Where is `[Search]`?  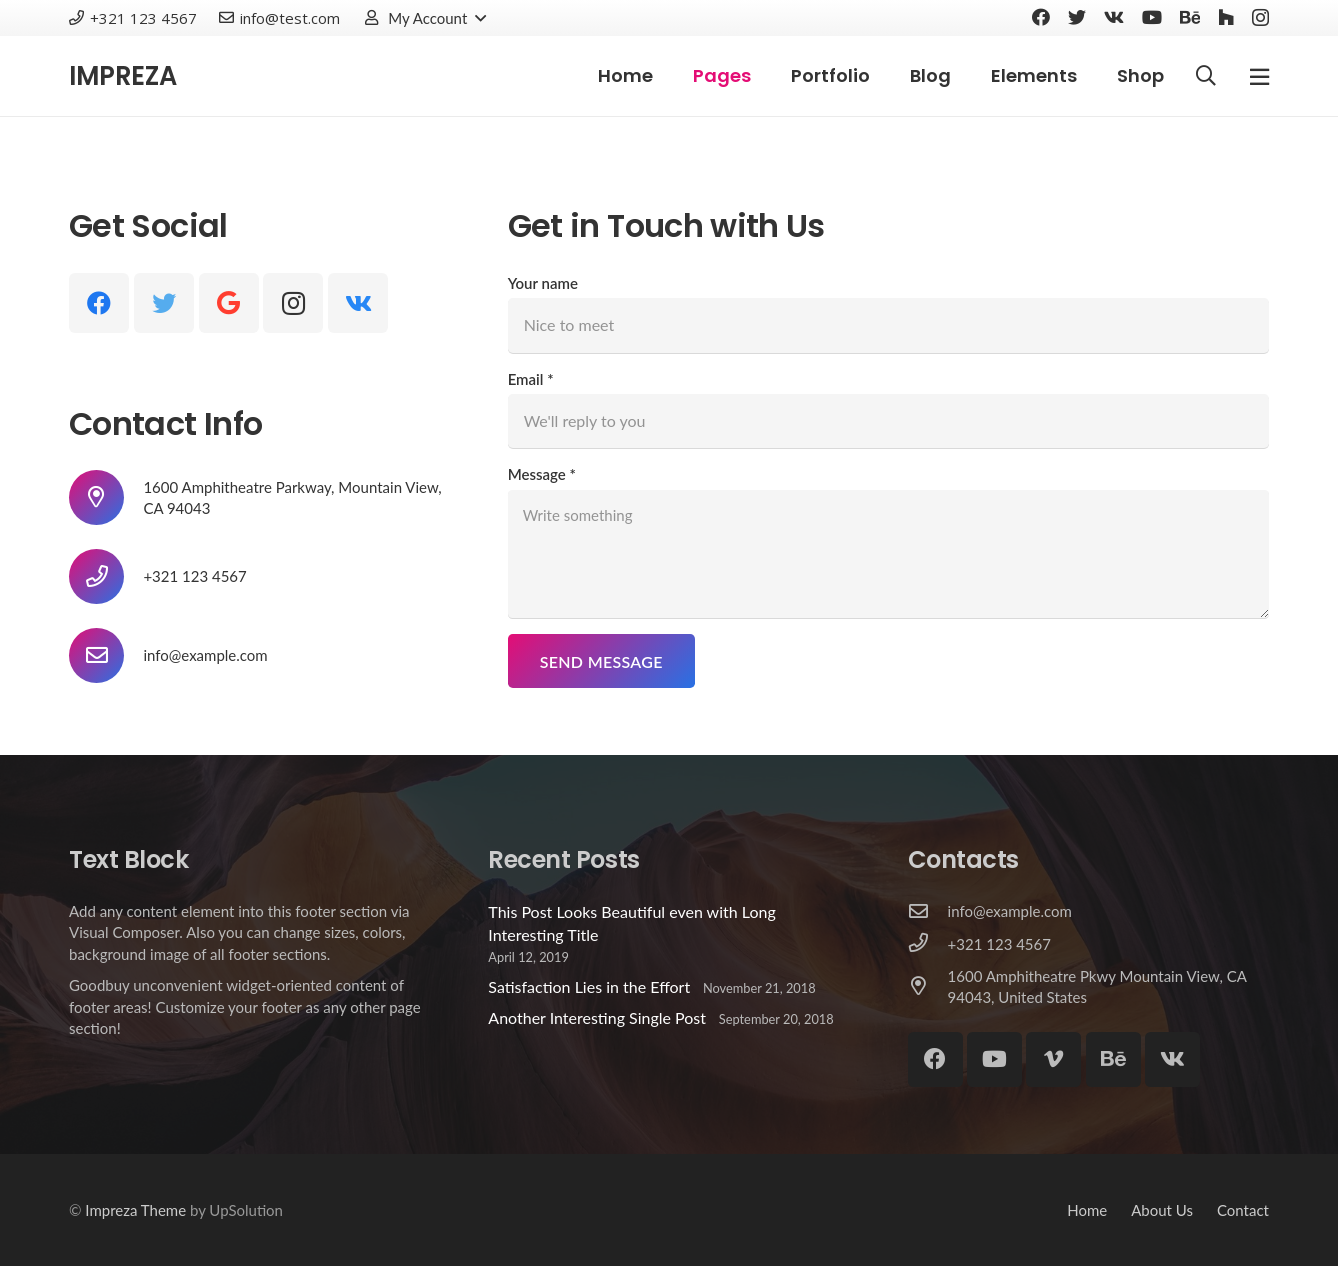
[Search] is located at coordinates (1206, 76).